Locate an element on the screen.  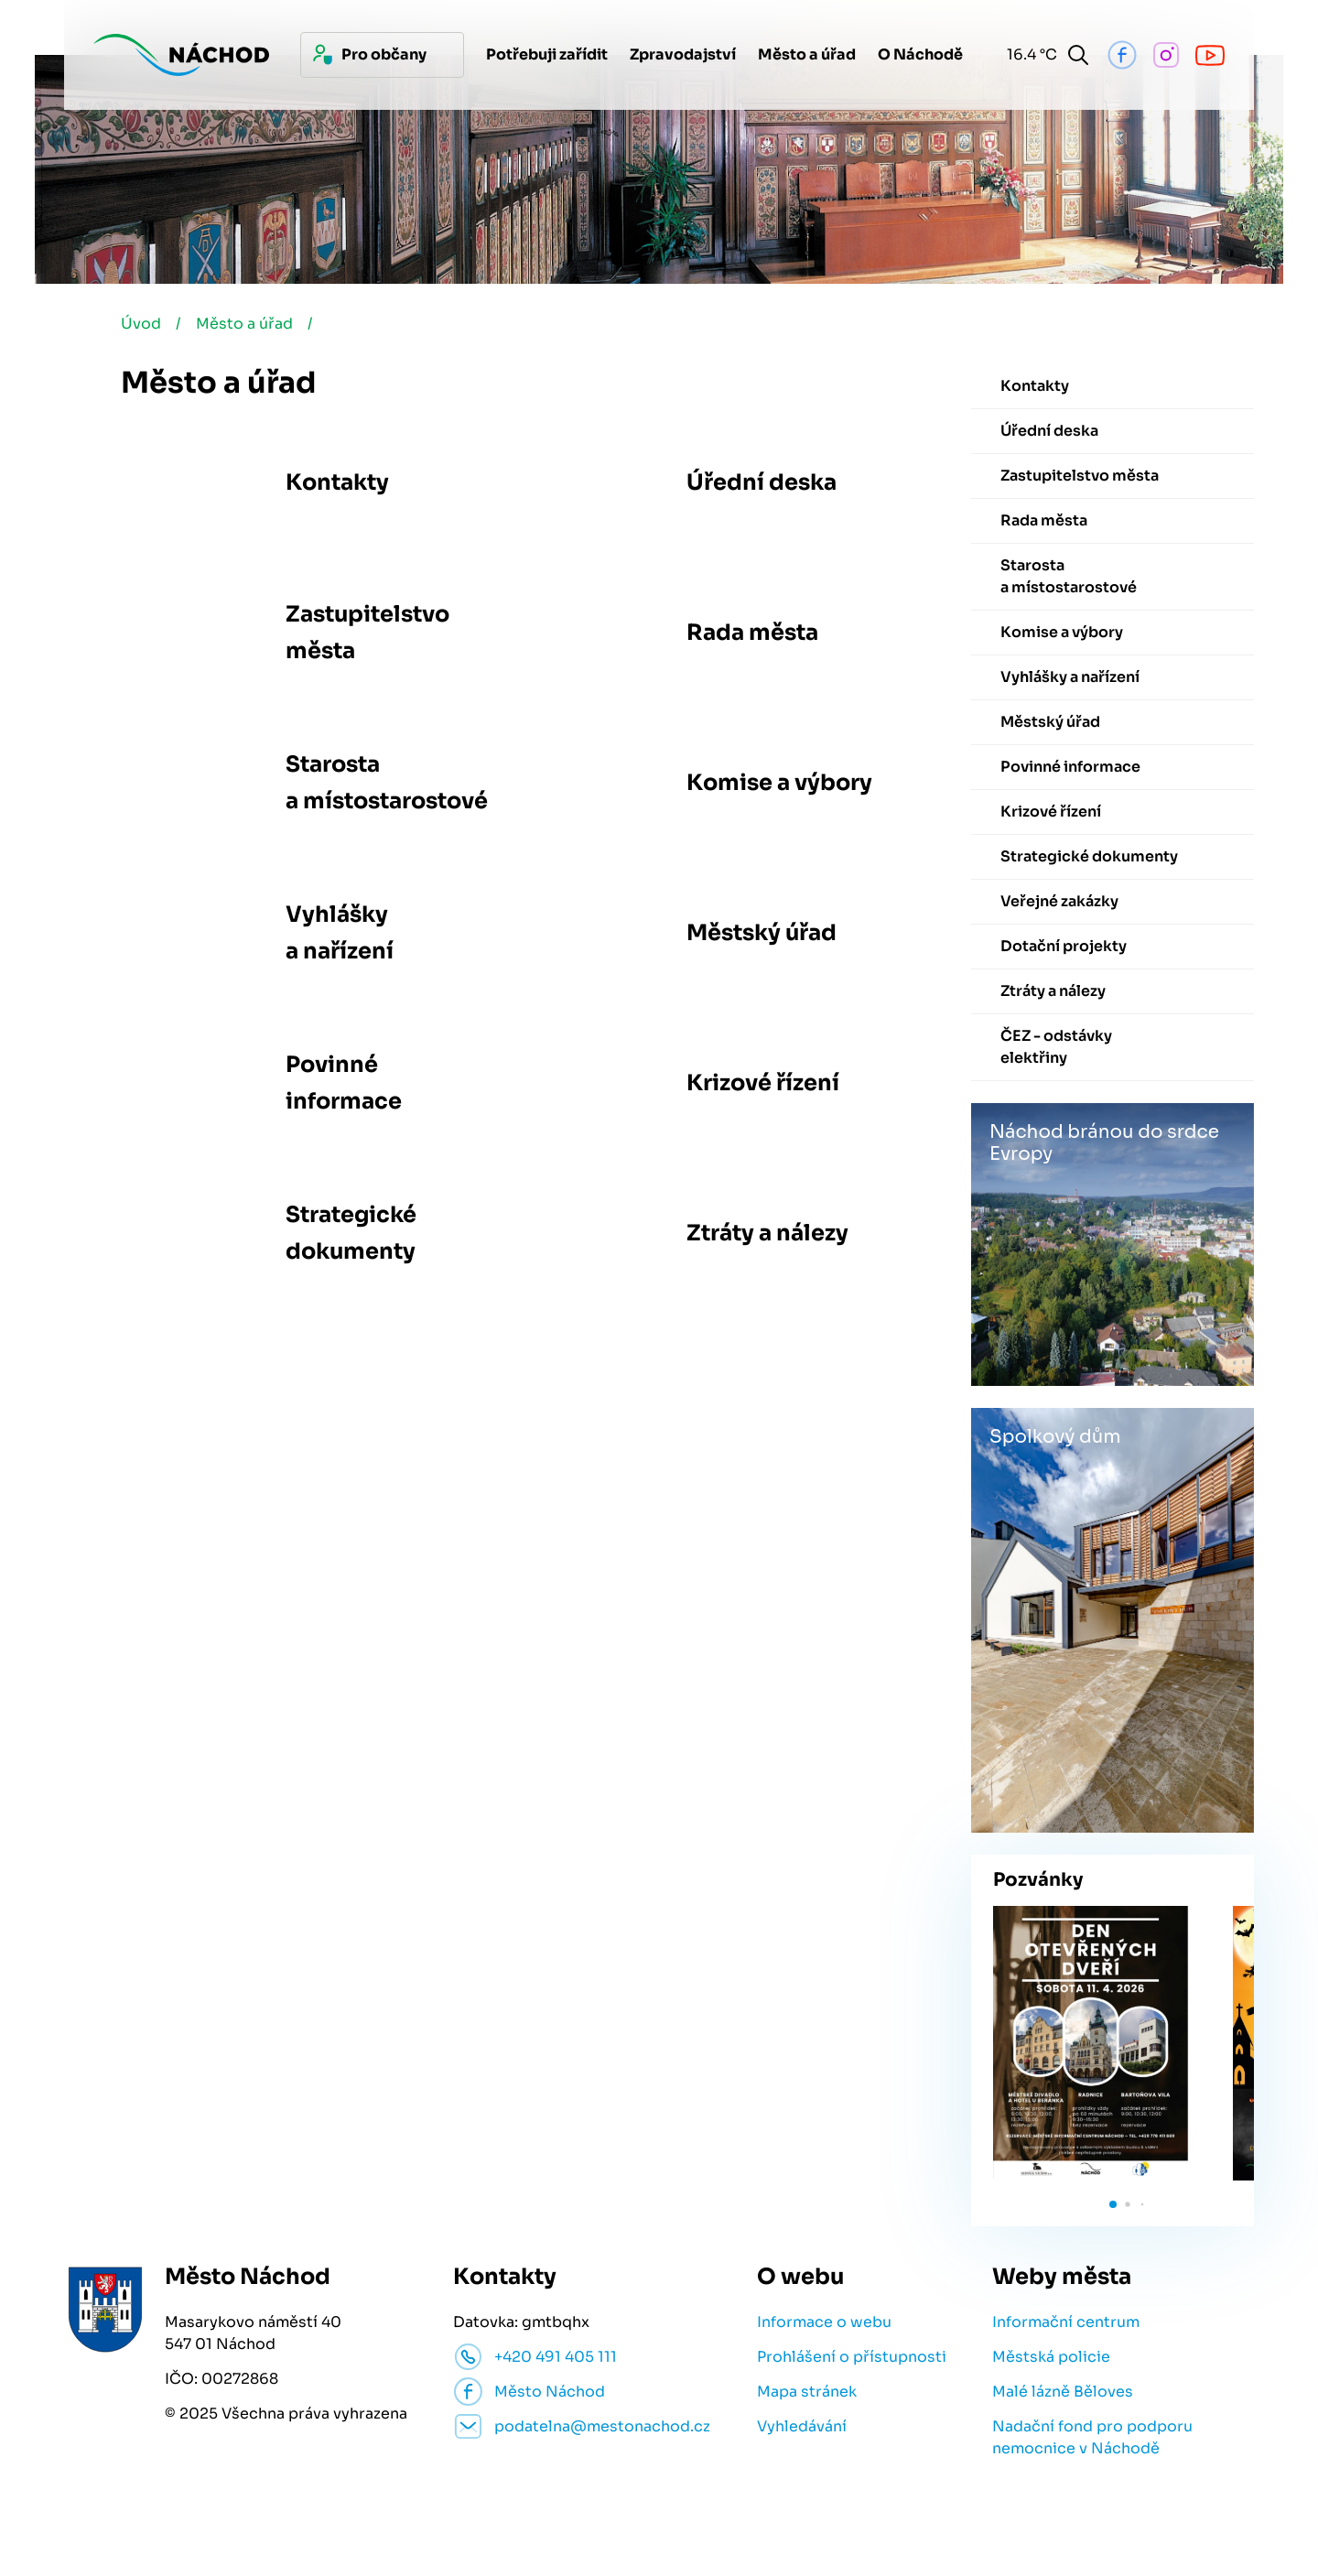
Ztráty a nálezy is located at coordinates (767, 1233).